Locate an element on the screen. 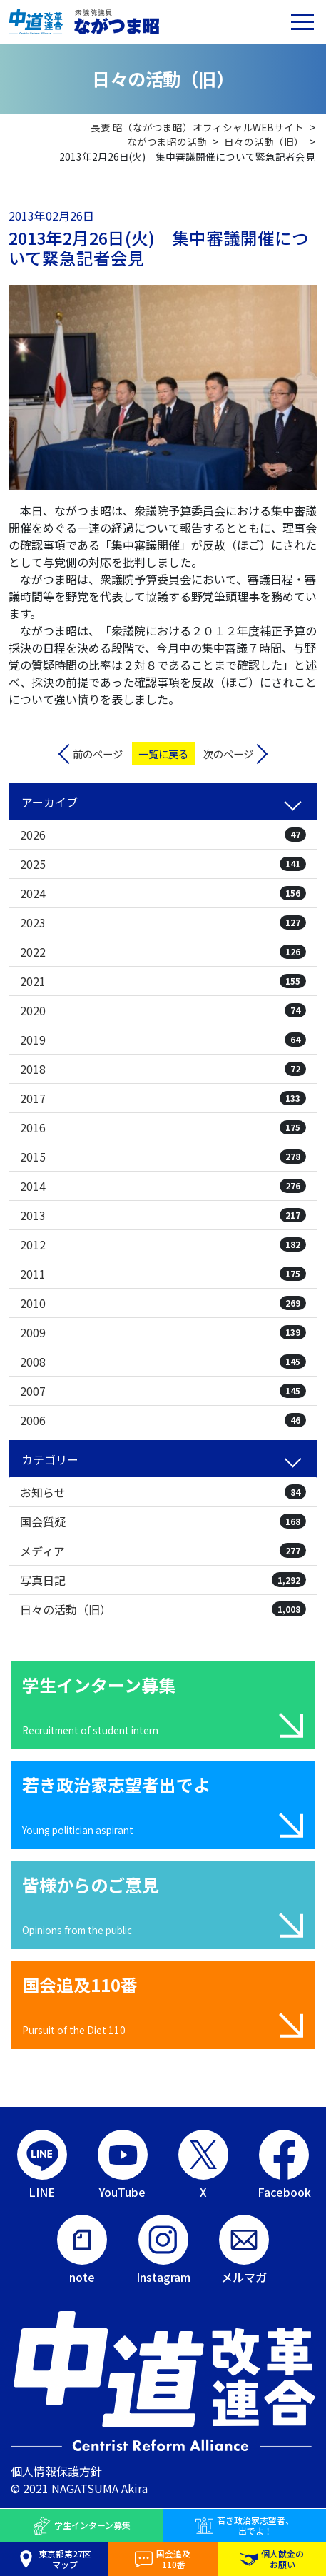 This screenshot has height=2576, width=326. 2006 is located at coordinates (163, 1420).